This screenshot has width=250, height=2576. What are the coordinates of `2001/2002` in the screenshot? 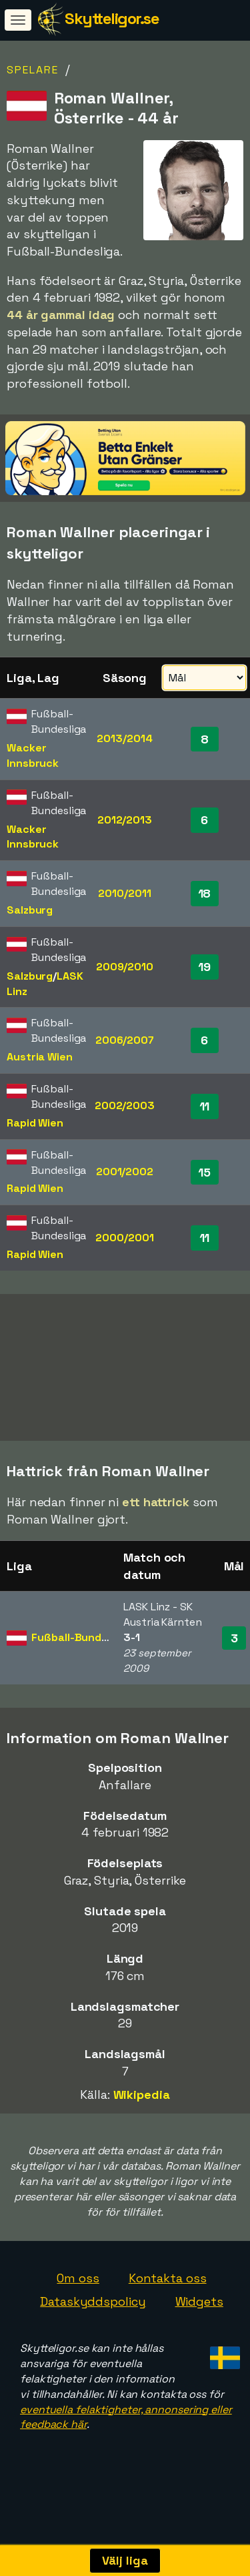 It's located at (124, 1172).